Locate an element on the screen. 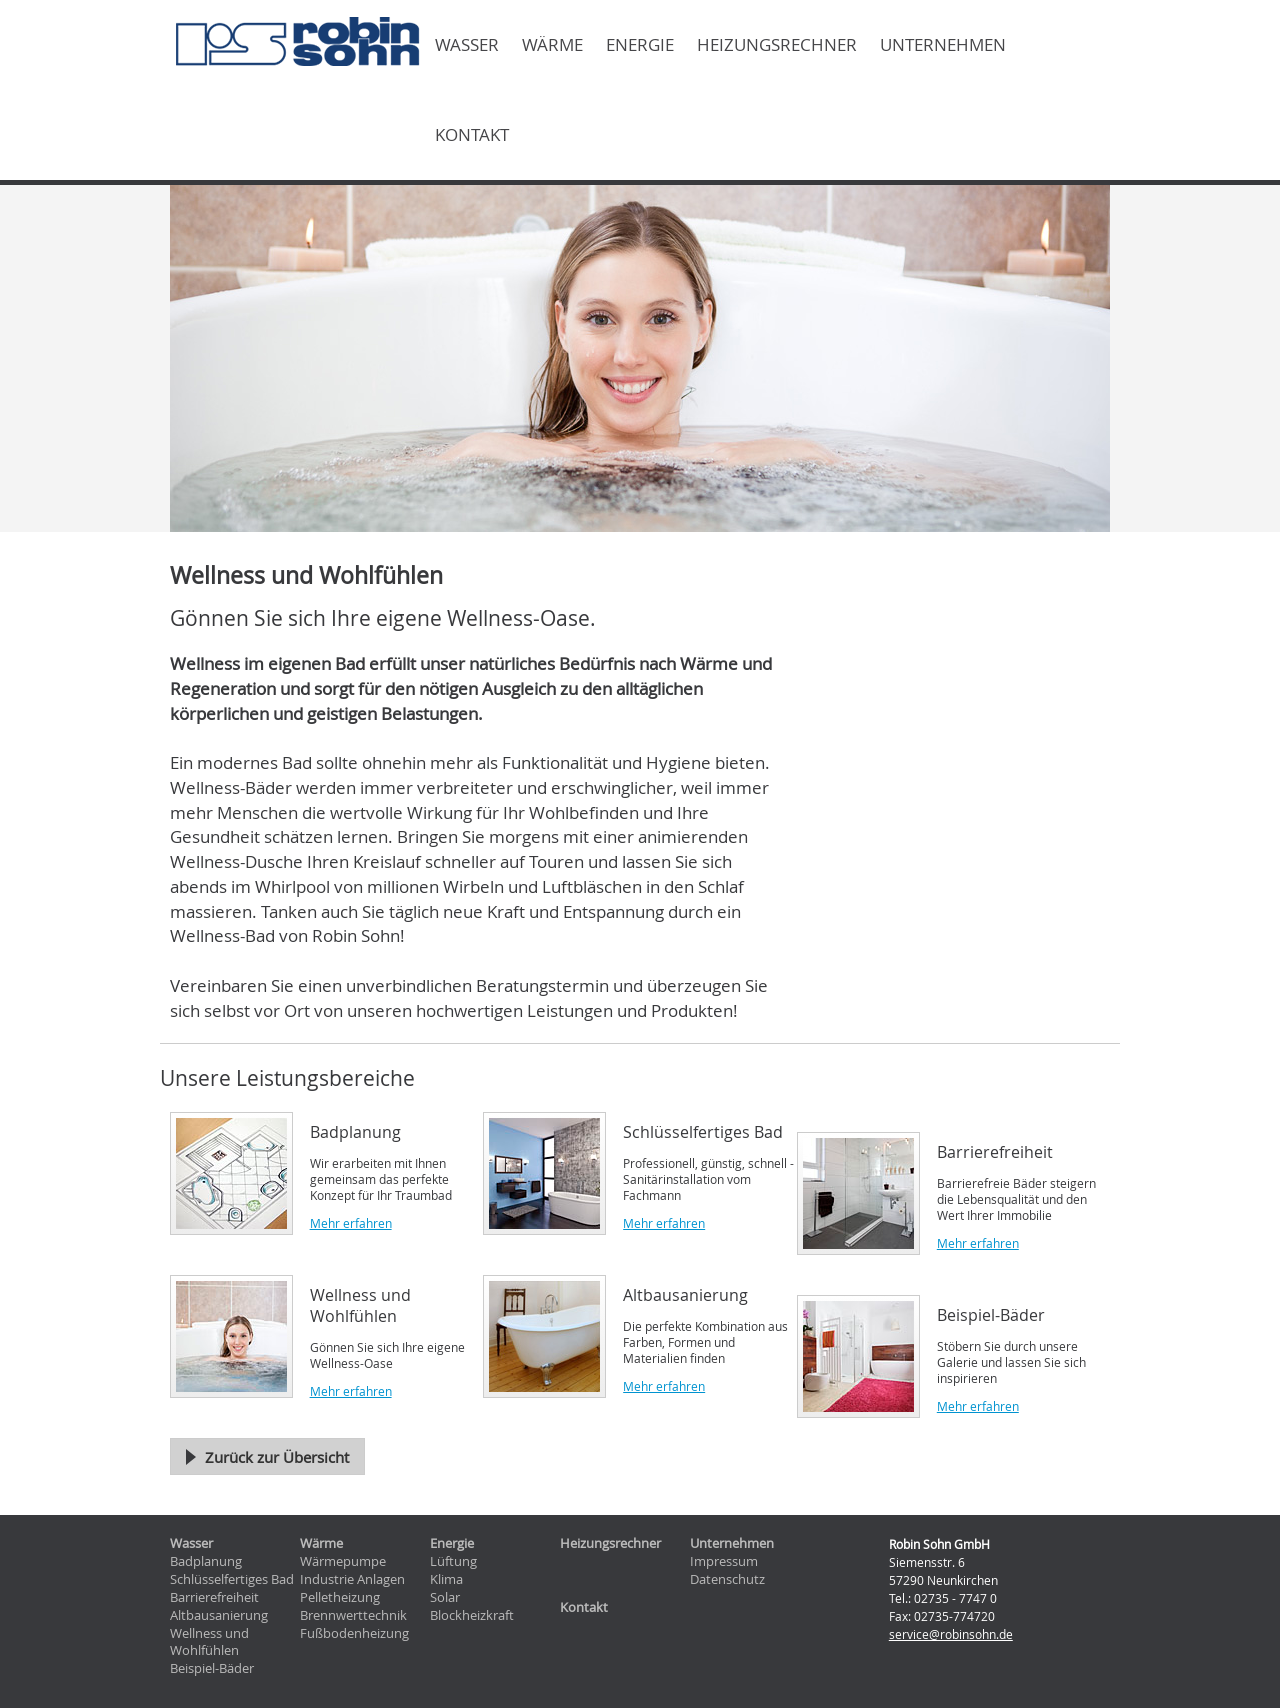  Datenschutz is located at coordinates (727, 1579).